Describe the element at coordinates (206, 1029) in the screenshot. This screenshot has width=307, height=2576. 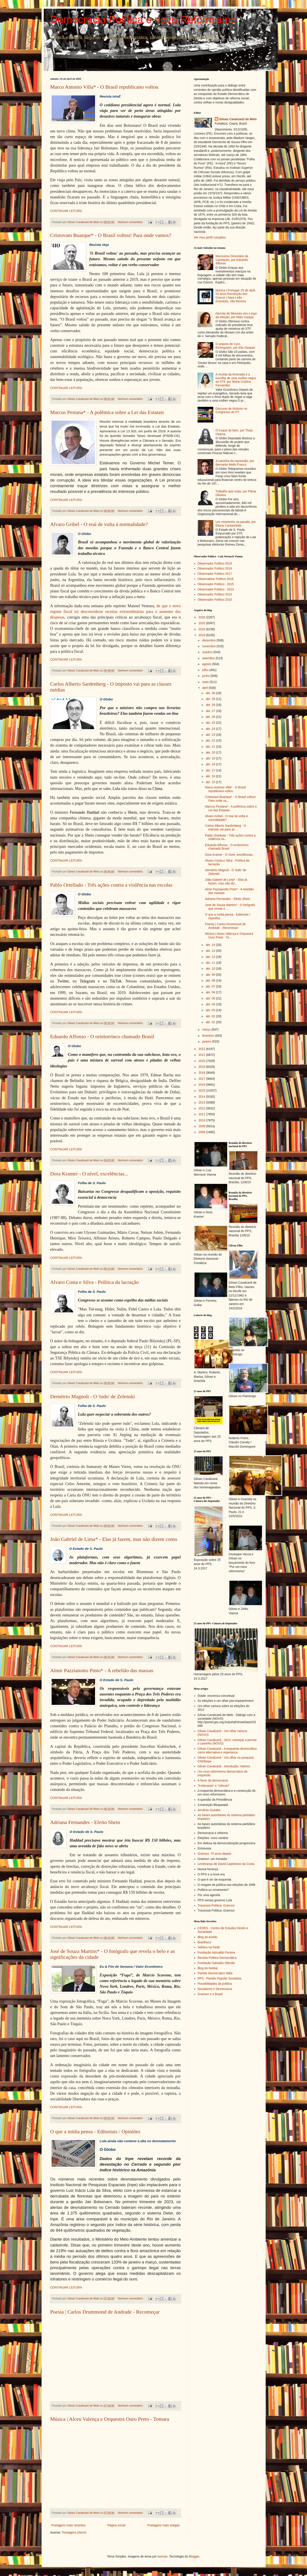
I see `março` at that location.